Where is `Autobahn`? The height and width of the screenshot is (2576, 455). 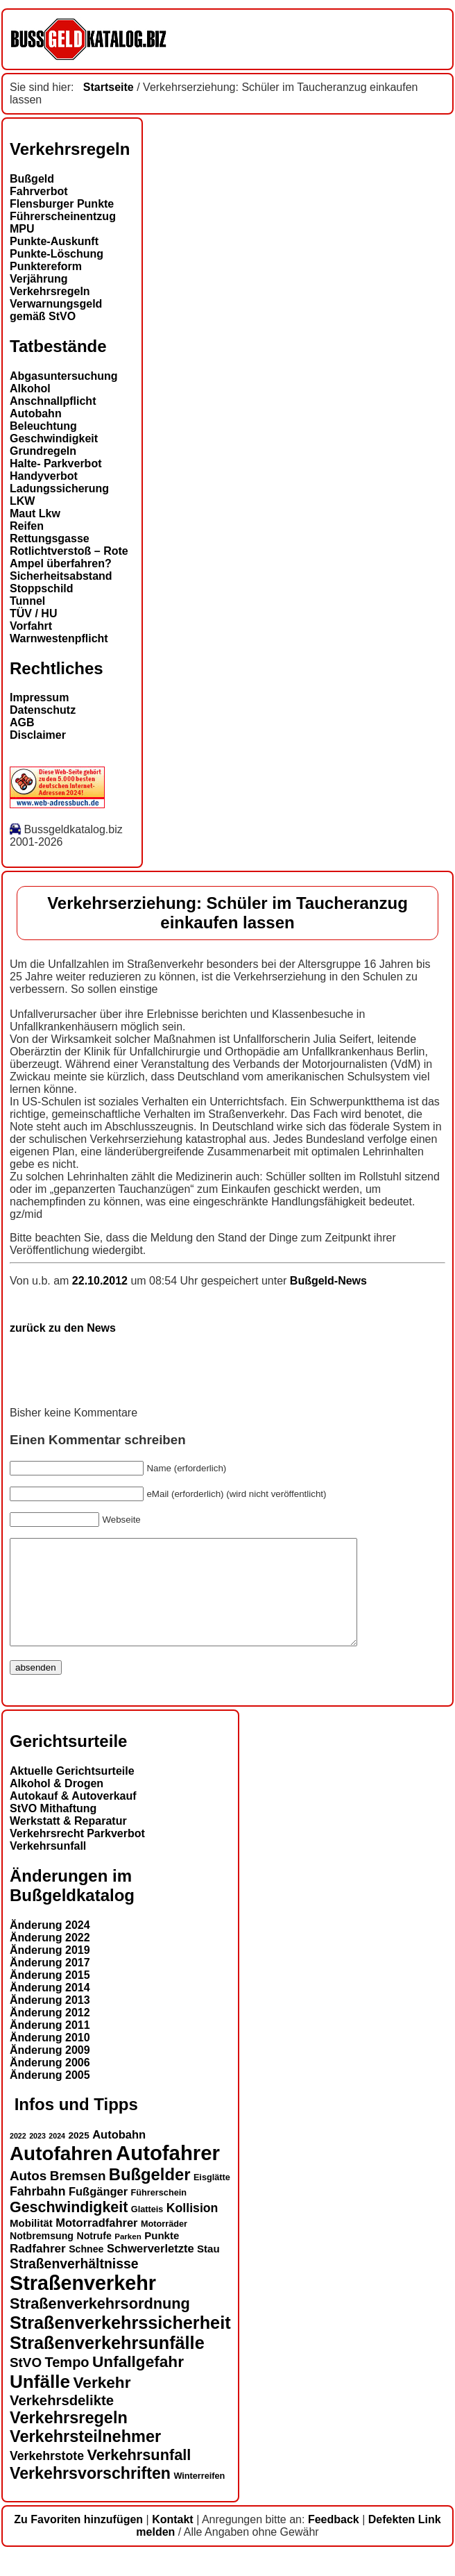 Autobahn is located at coordinates (36, 413).